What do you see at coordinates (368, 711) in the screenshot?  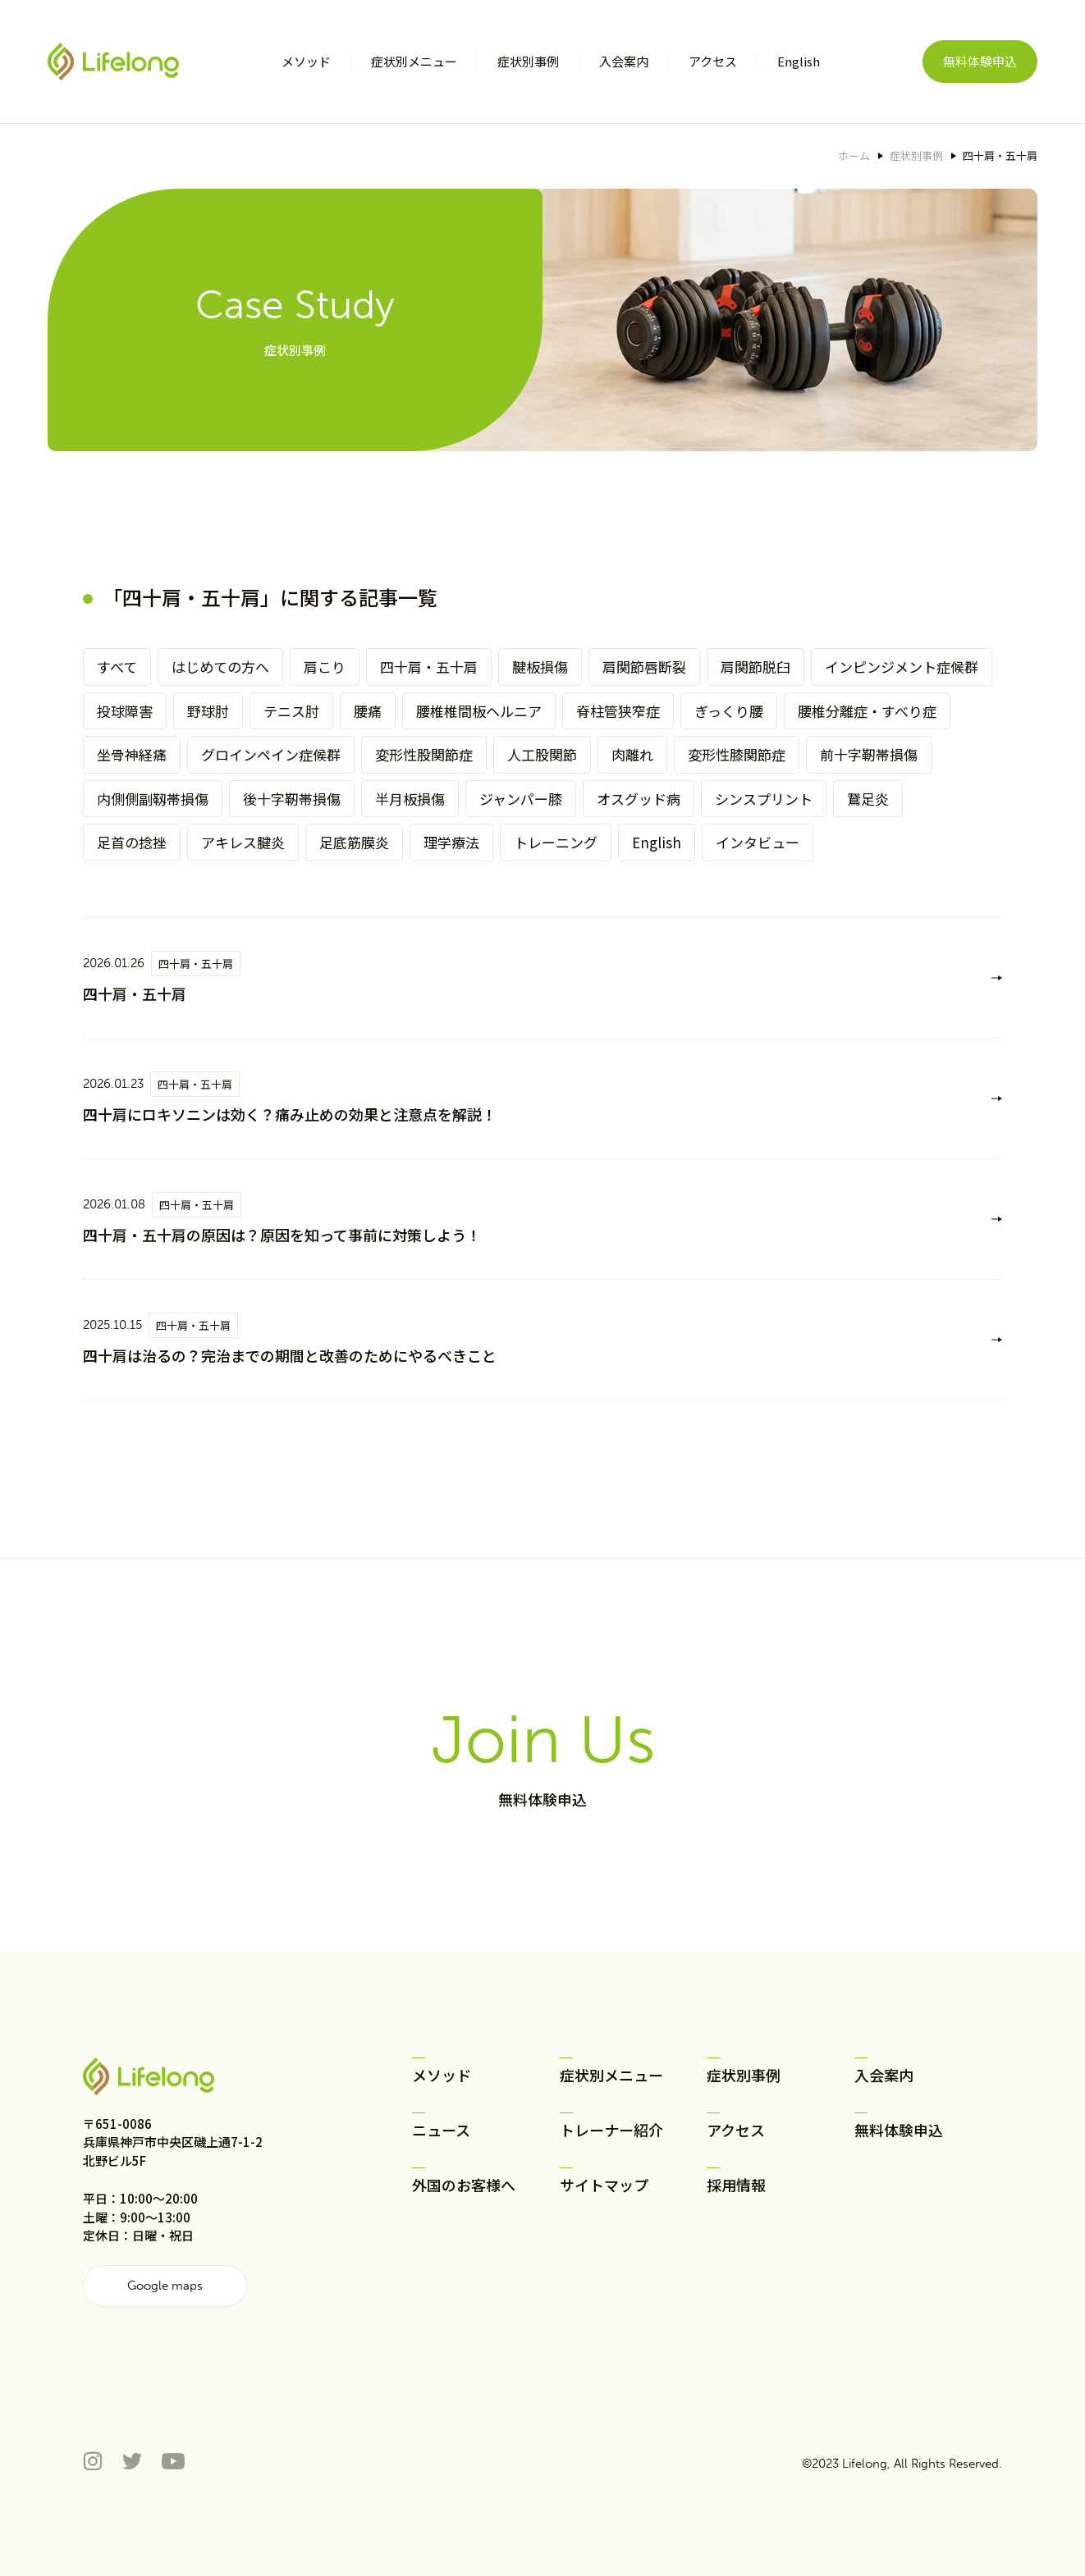 I see `腰痛` at bounding box center [368, 711].